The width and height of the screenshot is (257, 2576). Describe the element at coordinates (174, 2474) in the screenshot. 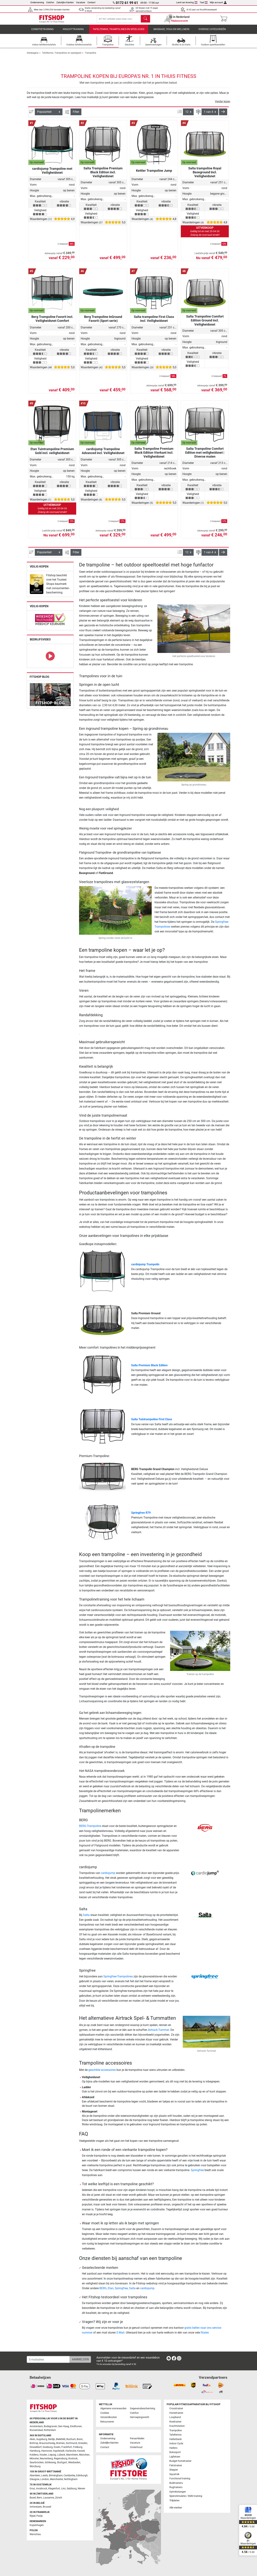

I see `Squatrek` at that location.